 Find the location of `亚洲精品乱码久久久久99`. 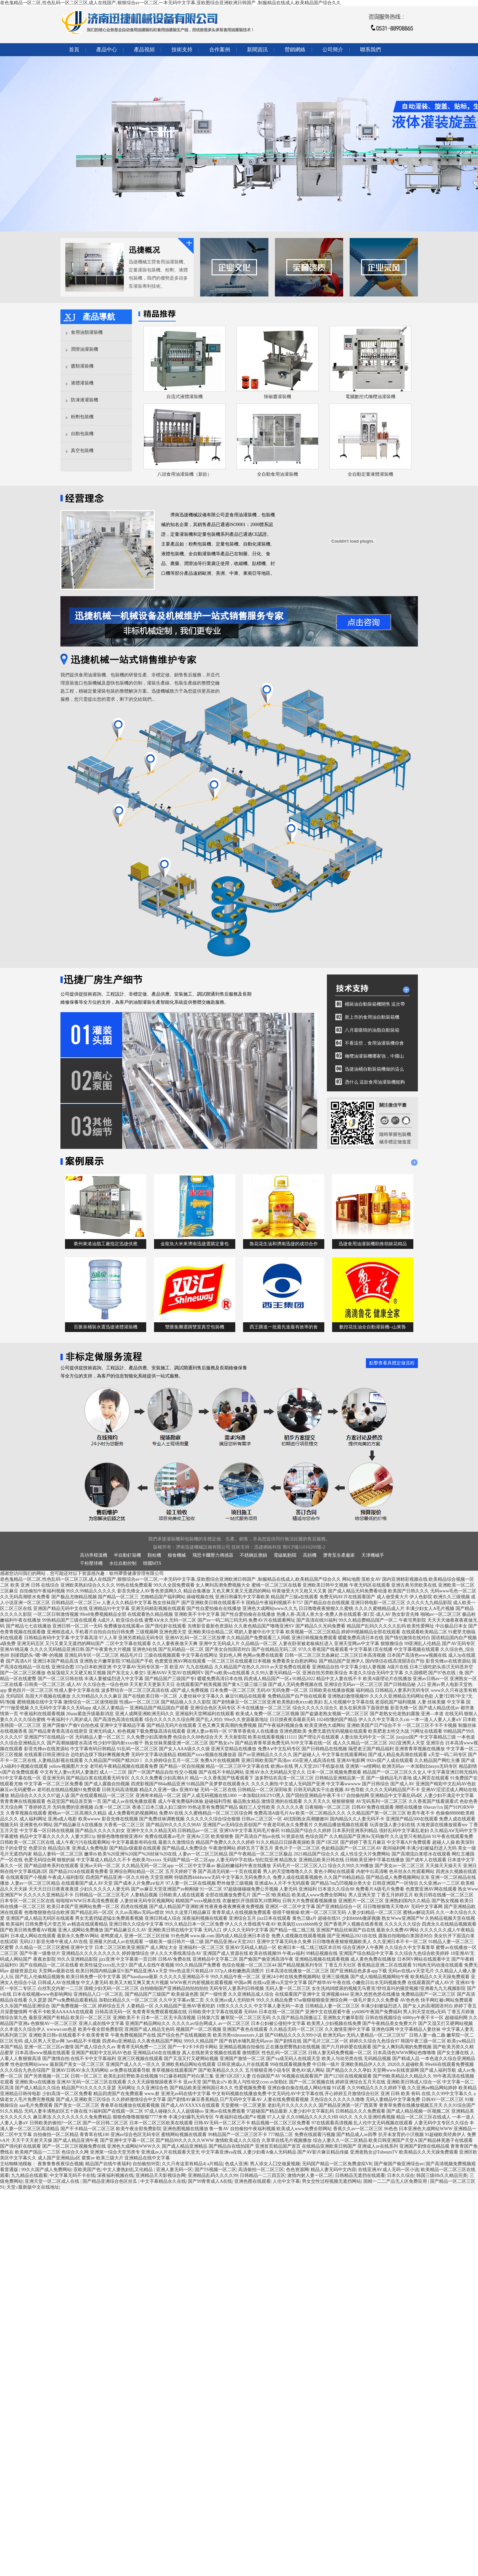

亚洲精品乱码久久久久99 is located at coordinates (213, 2175).